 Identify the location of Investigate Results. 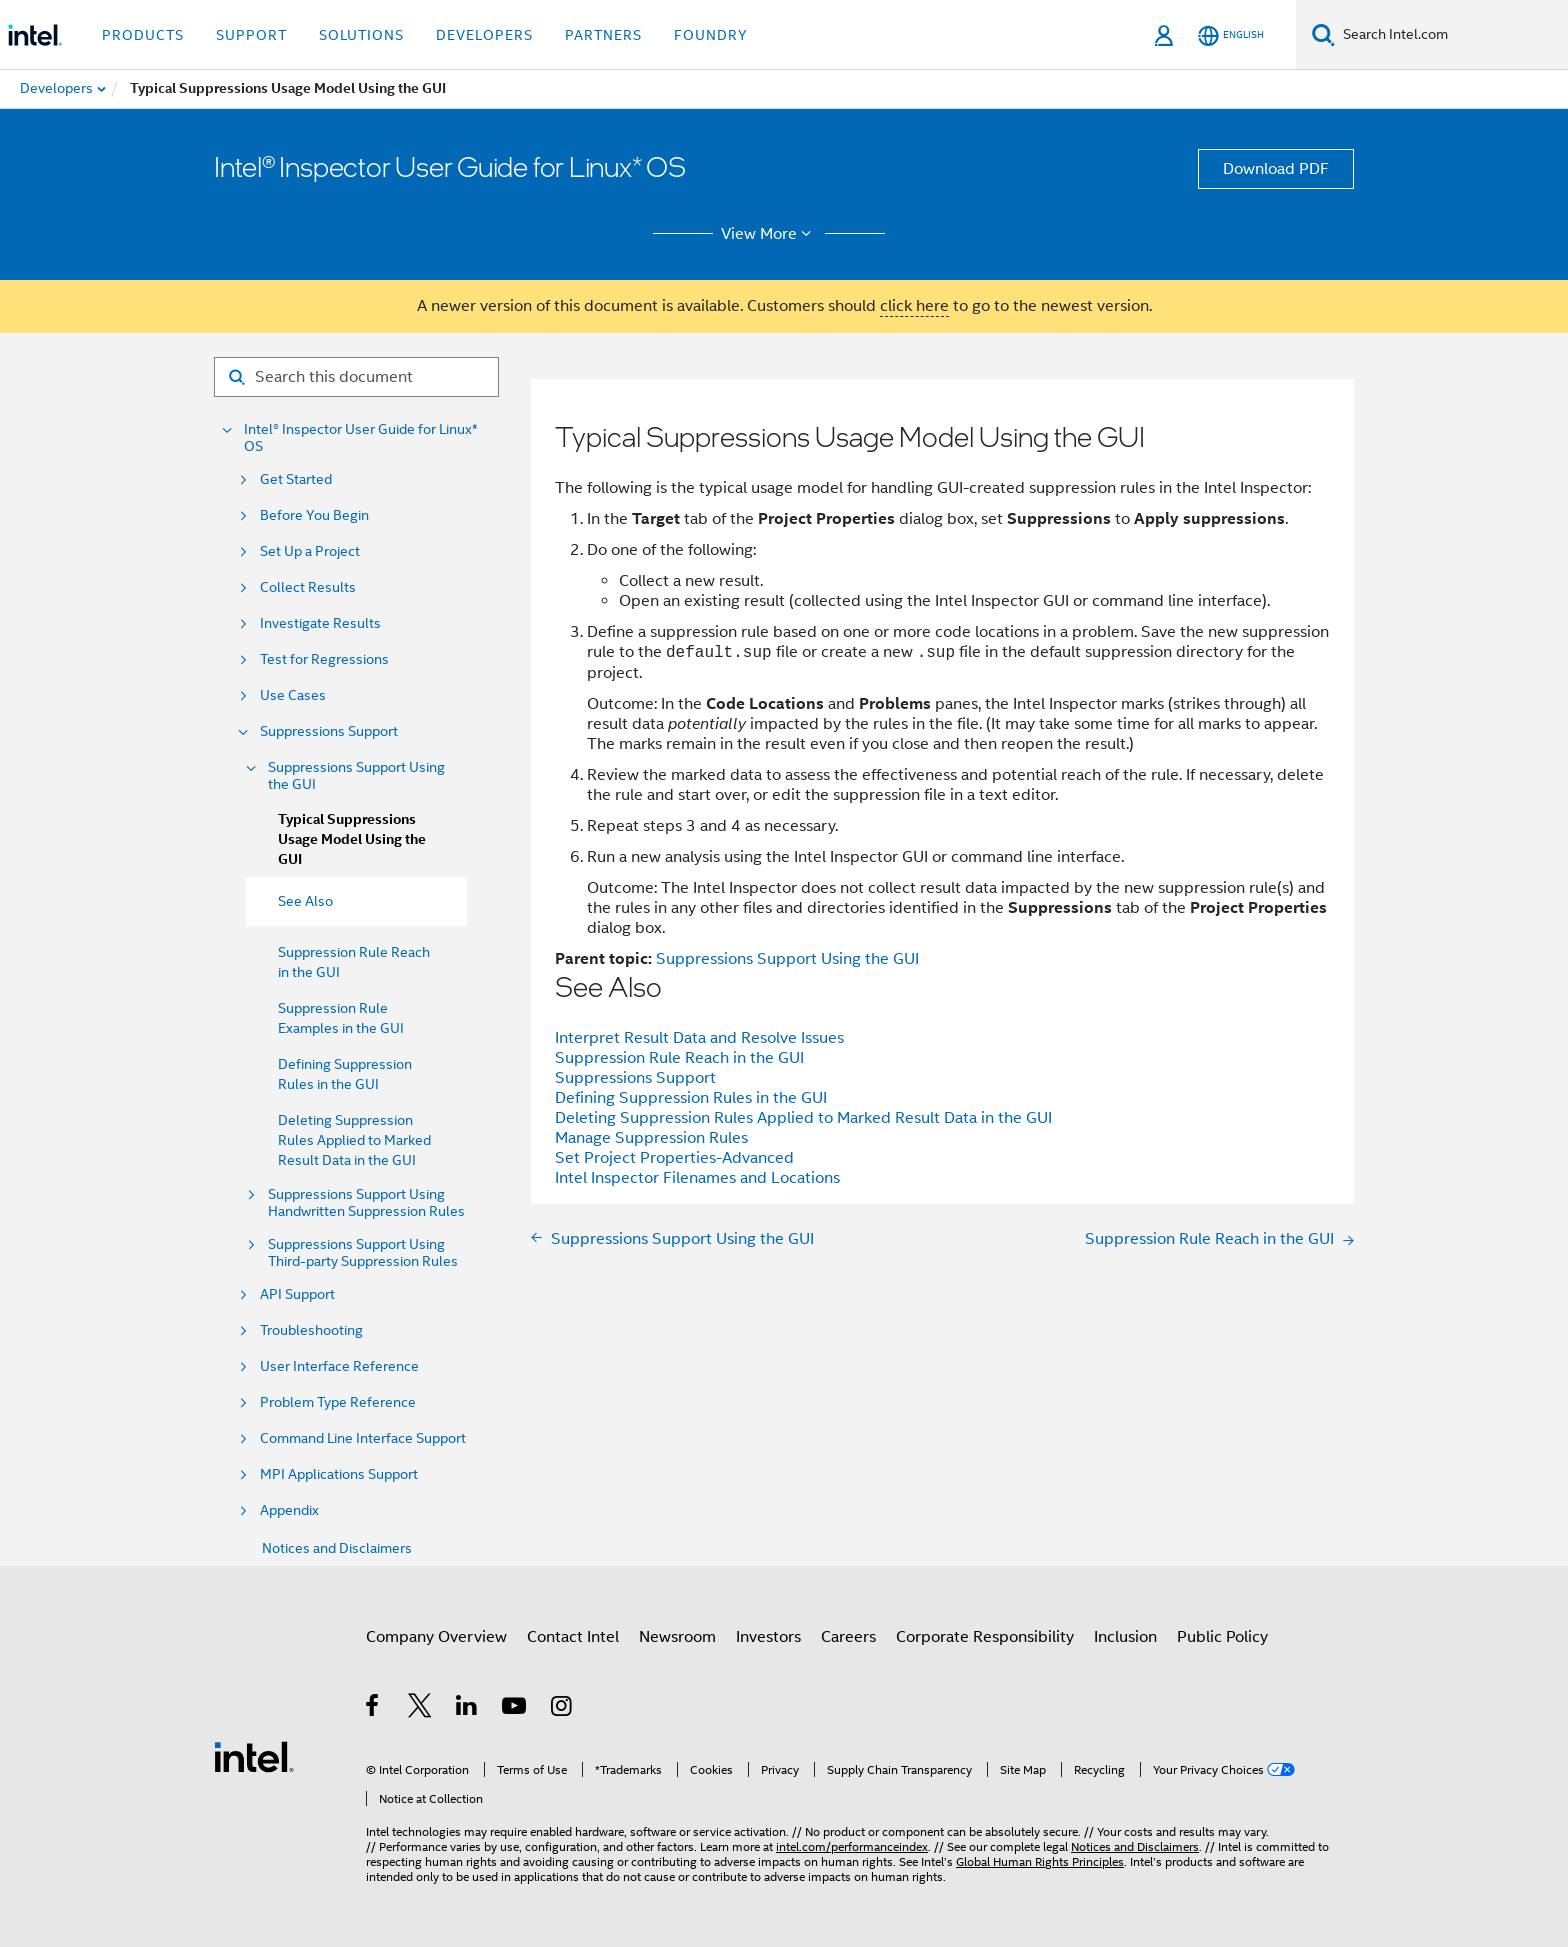
(320, 623).